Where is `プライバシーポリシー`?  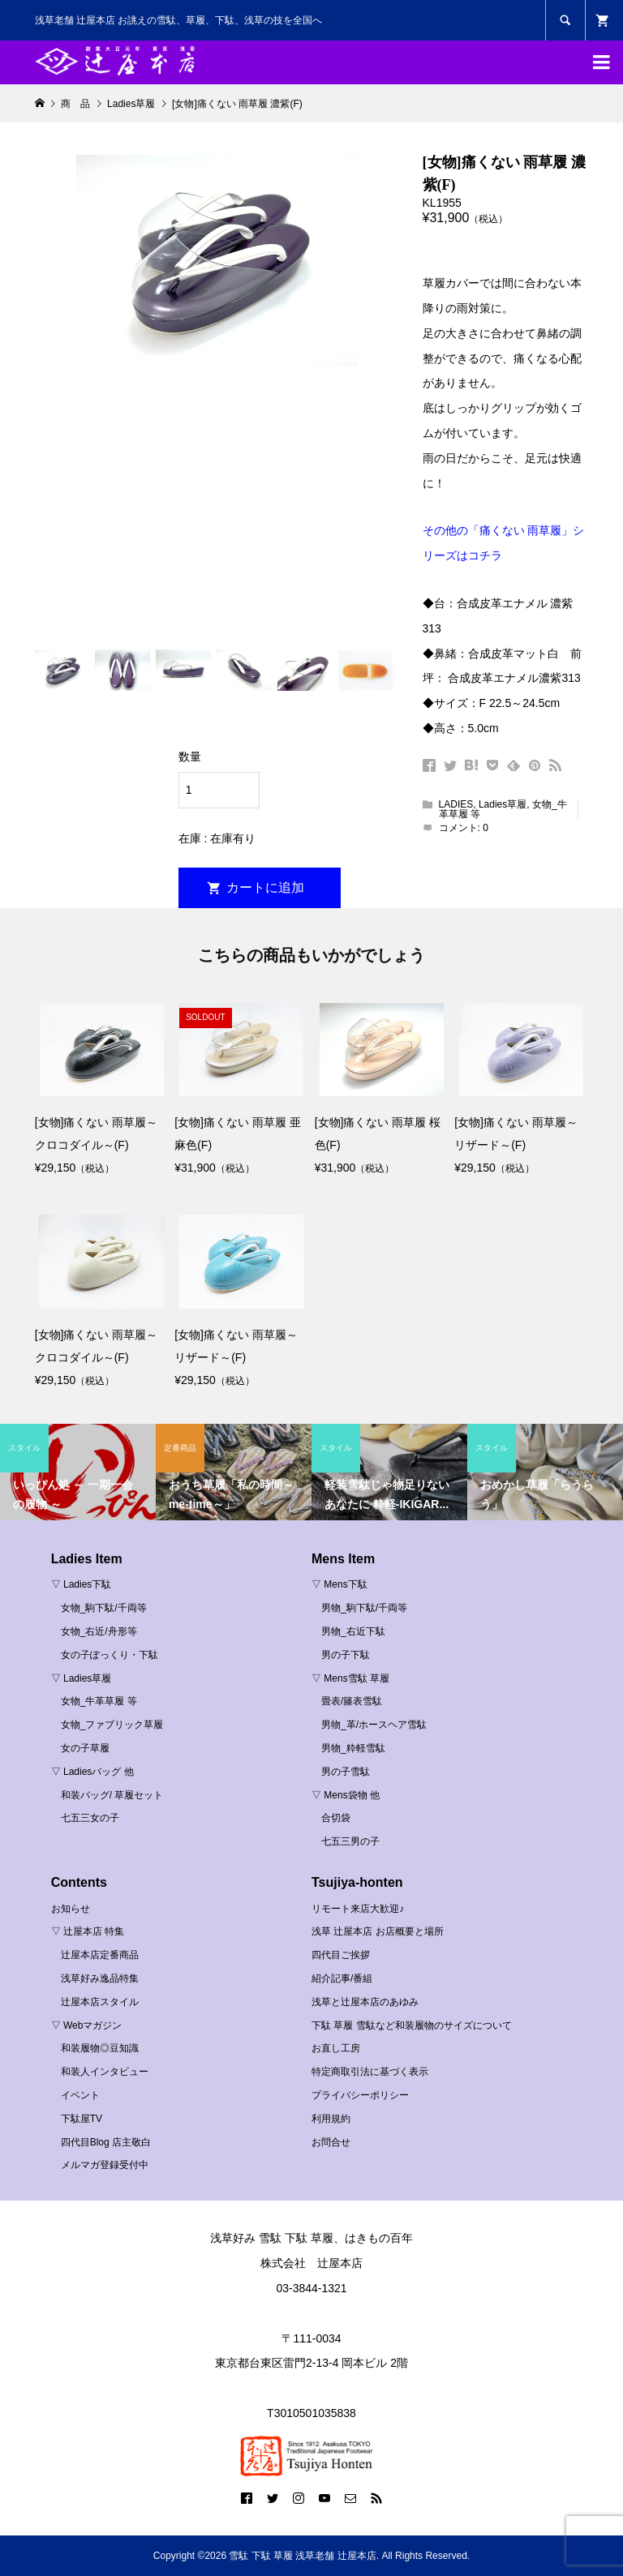 プライバシーポリシー is located at coordinates (360, 2095).